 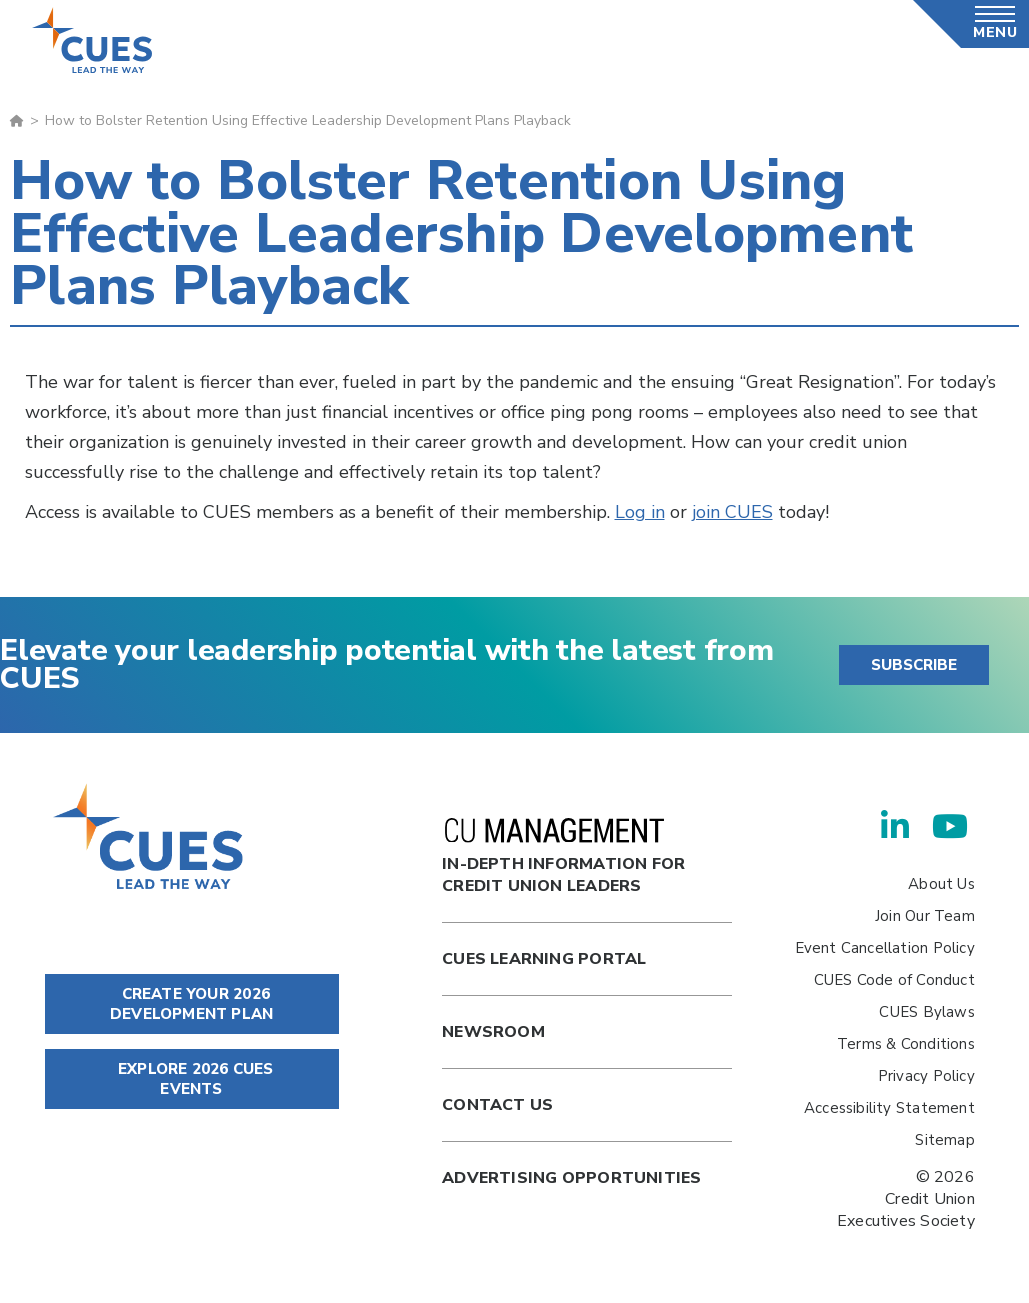 What do you see at coordinates (571, 1178) in the screenshot?
I see `Advertising Opportunities` at bounding box center [571, 1178].